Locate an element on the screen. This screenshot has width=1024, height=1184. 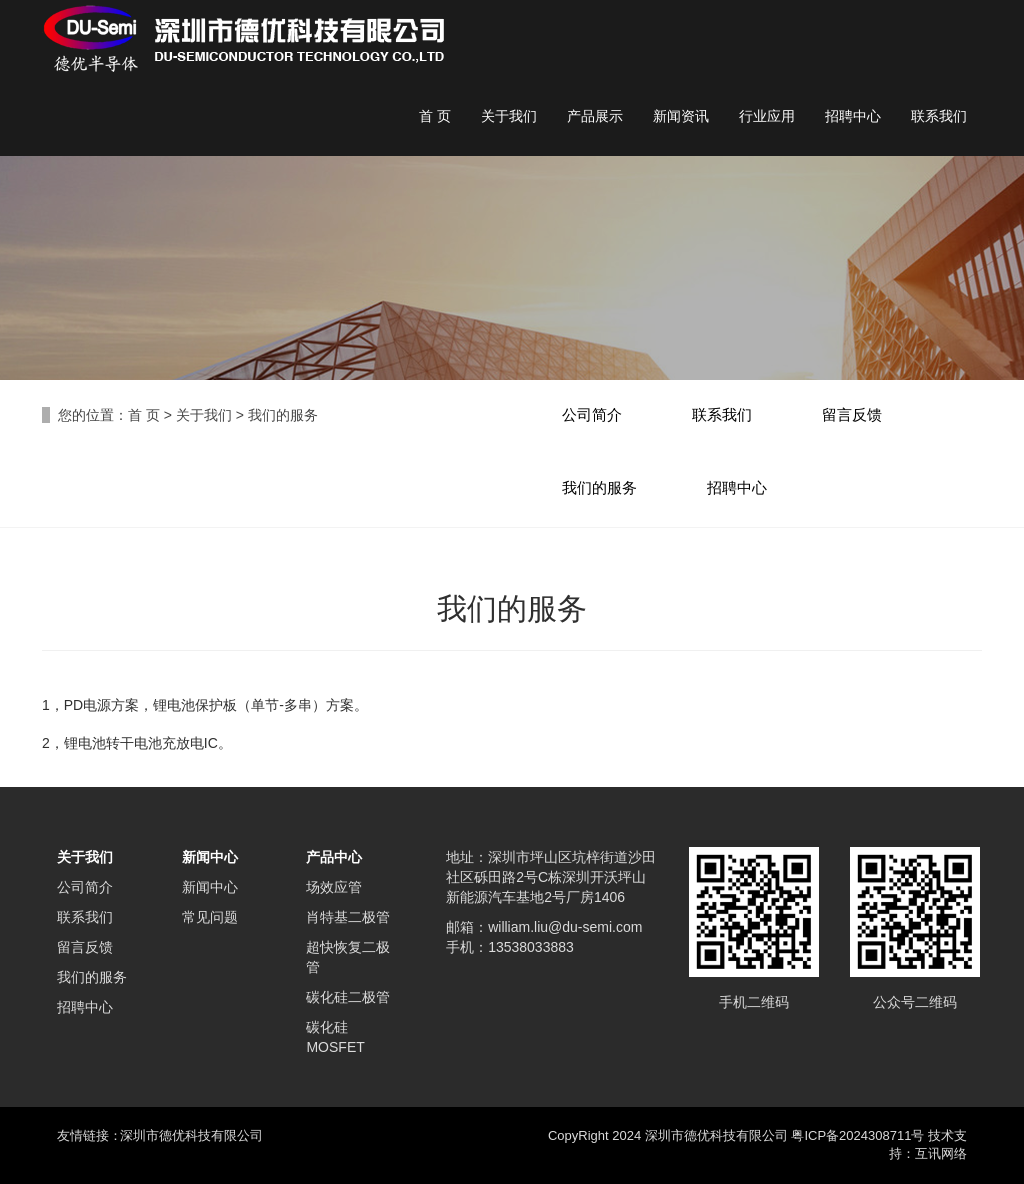
产品展示 is located at coordinates (595, 116).